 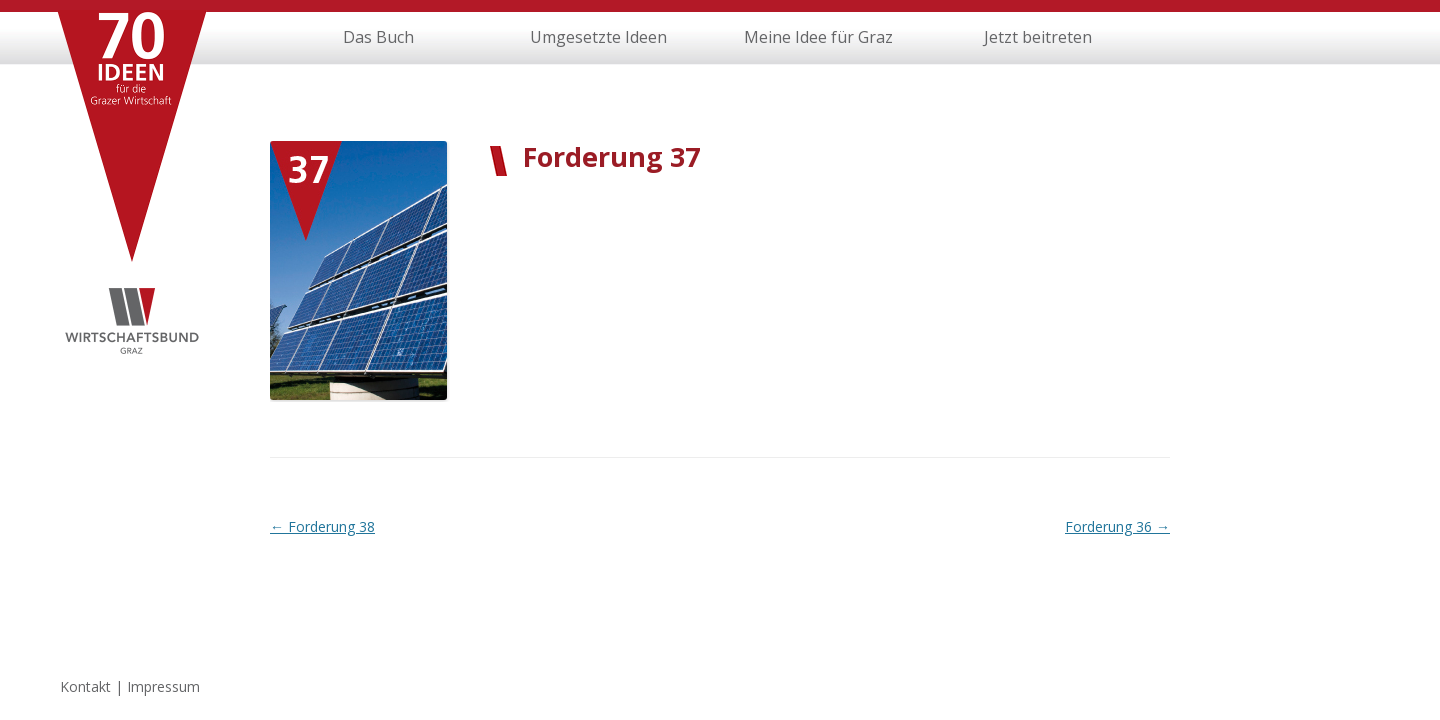 What do you see at coordinates (1117, 526) in the screenshot?
I see `Forderung 36` at bounding box center [1117, 526].